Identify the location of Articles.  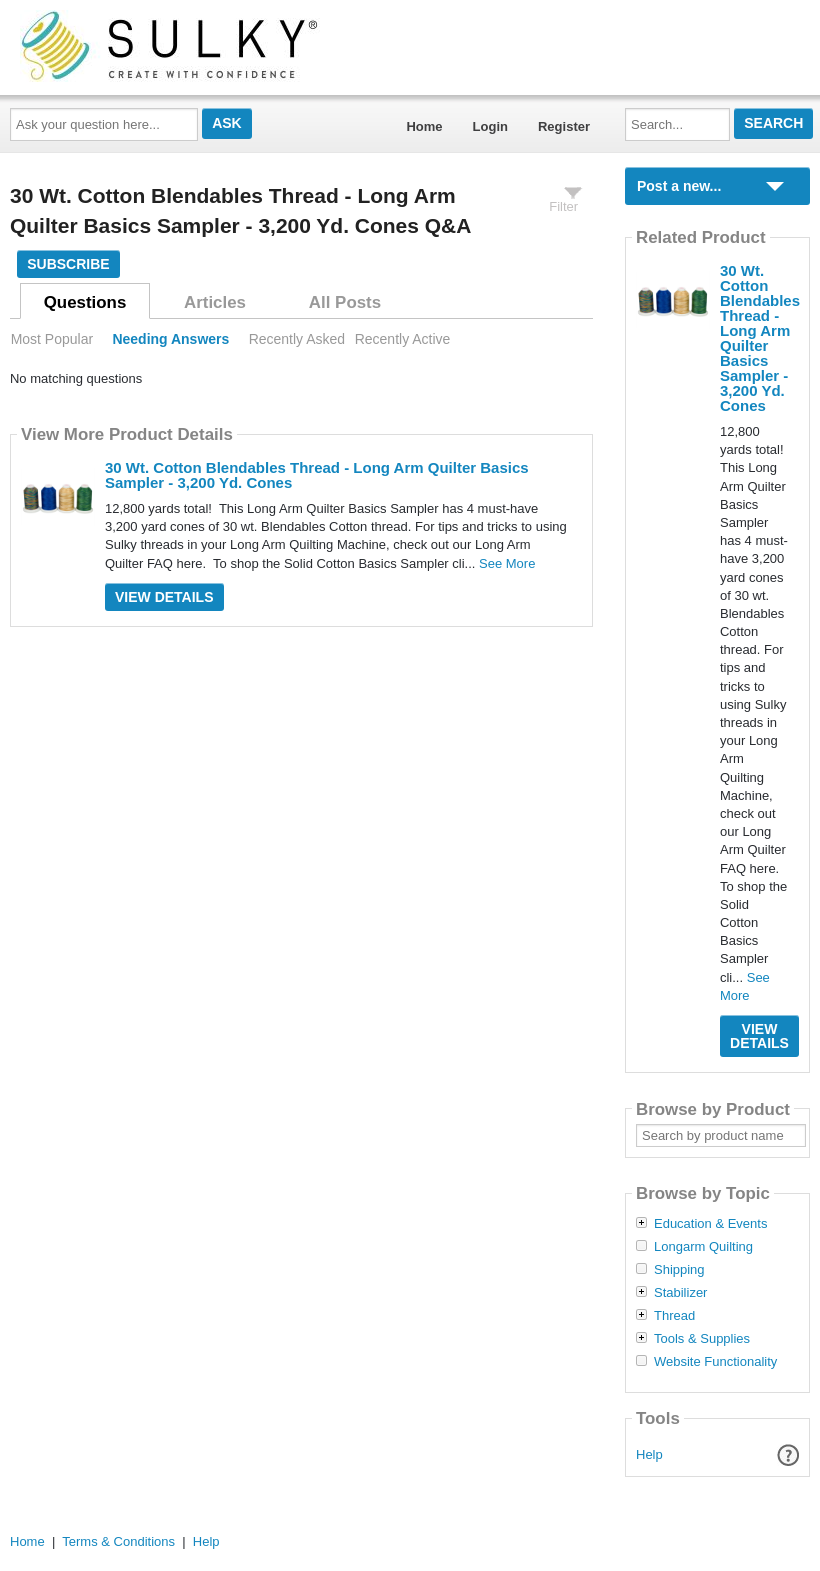
(215, 302).